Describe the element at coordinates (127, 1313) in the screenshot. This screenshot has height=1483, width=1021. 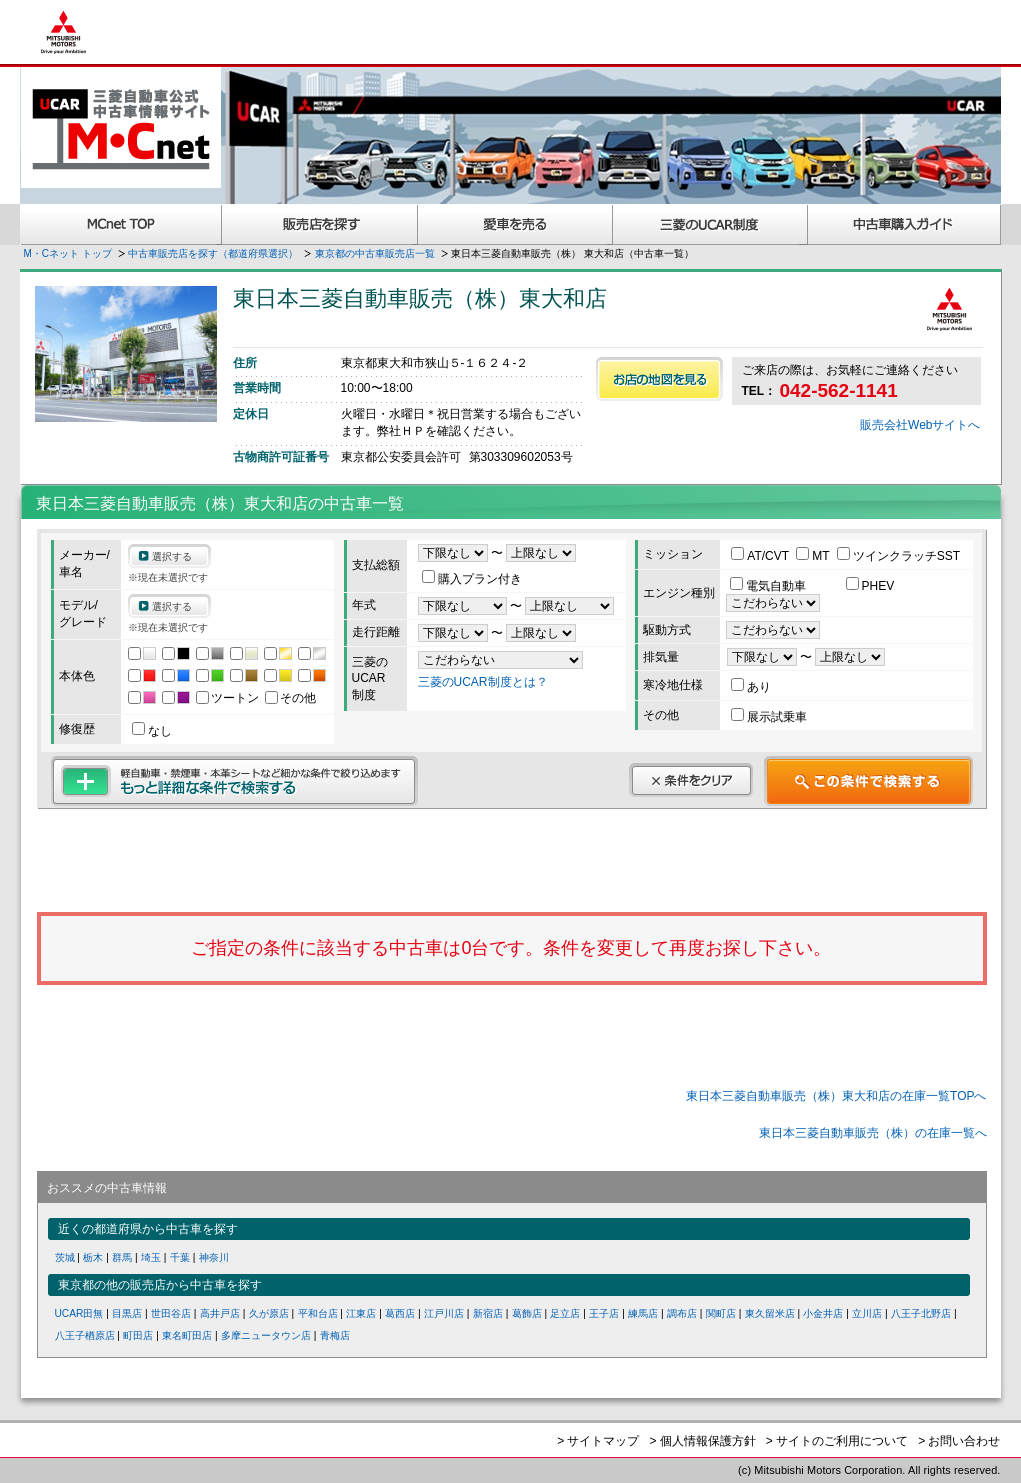
I see `目黒店` at that location.